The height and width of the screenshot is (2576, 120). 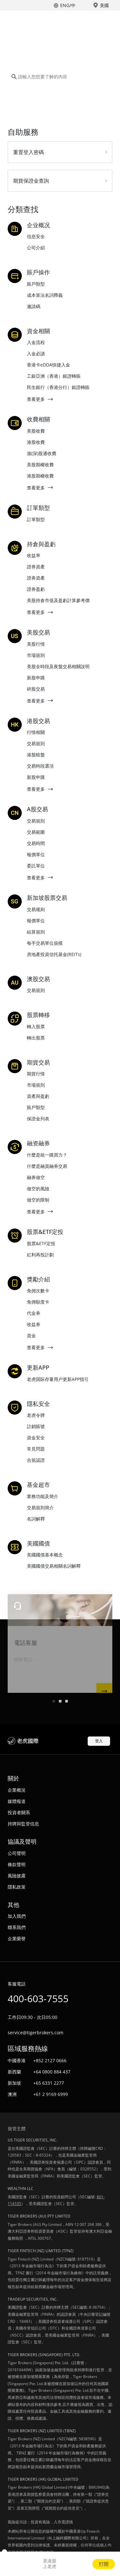 I want to click on 美國國債交易相關名詞解釋, so click(x=54, y=1566).